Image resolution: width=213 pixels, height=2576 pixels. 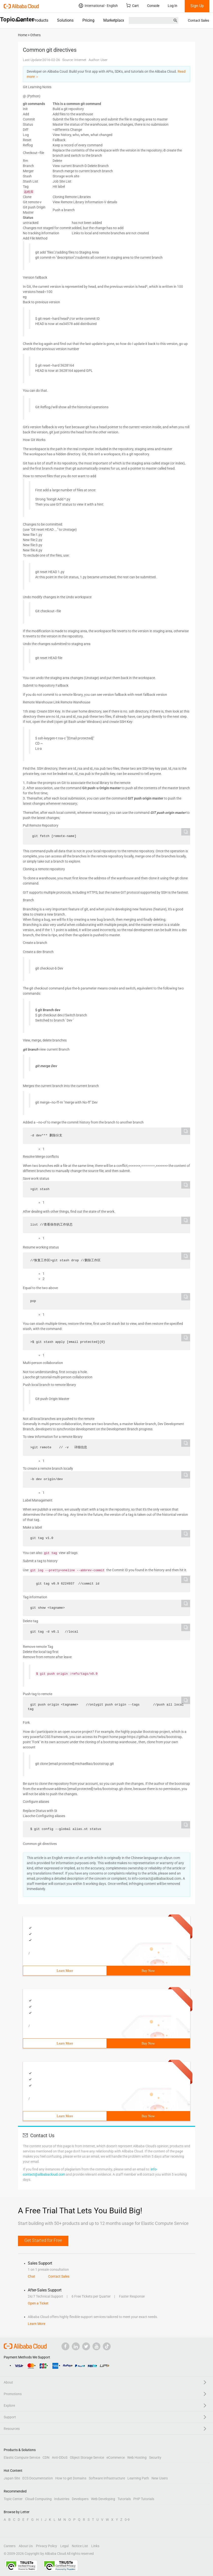 I want to click on How to get Domains, so click(x=70, y=2478).